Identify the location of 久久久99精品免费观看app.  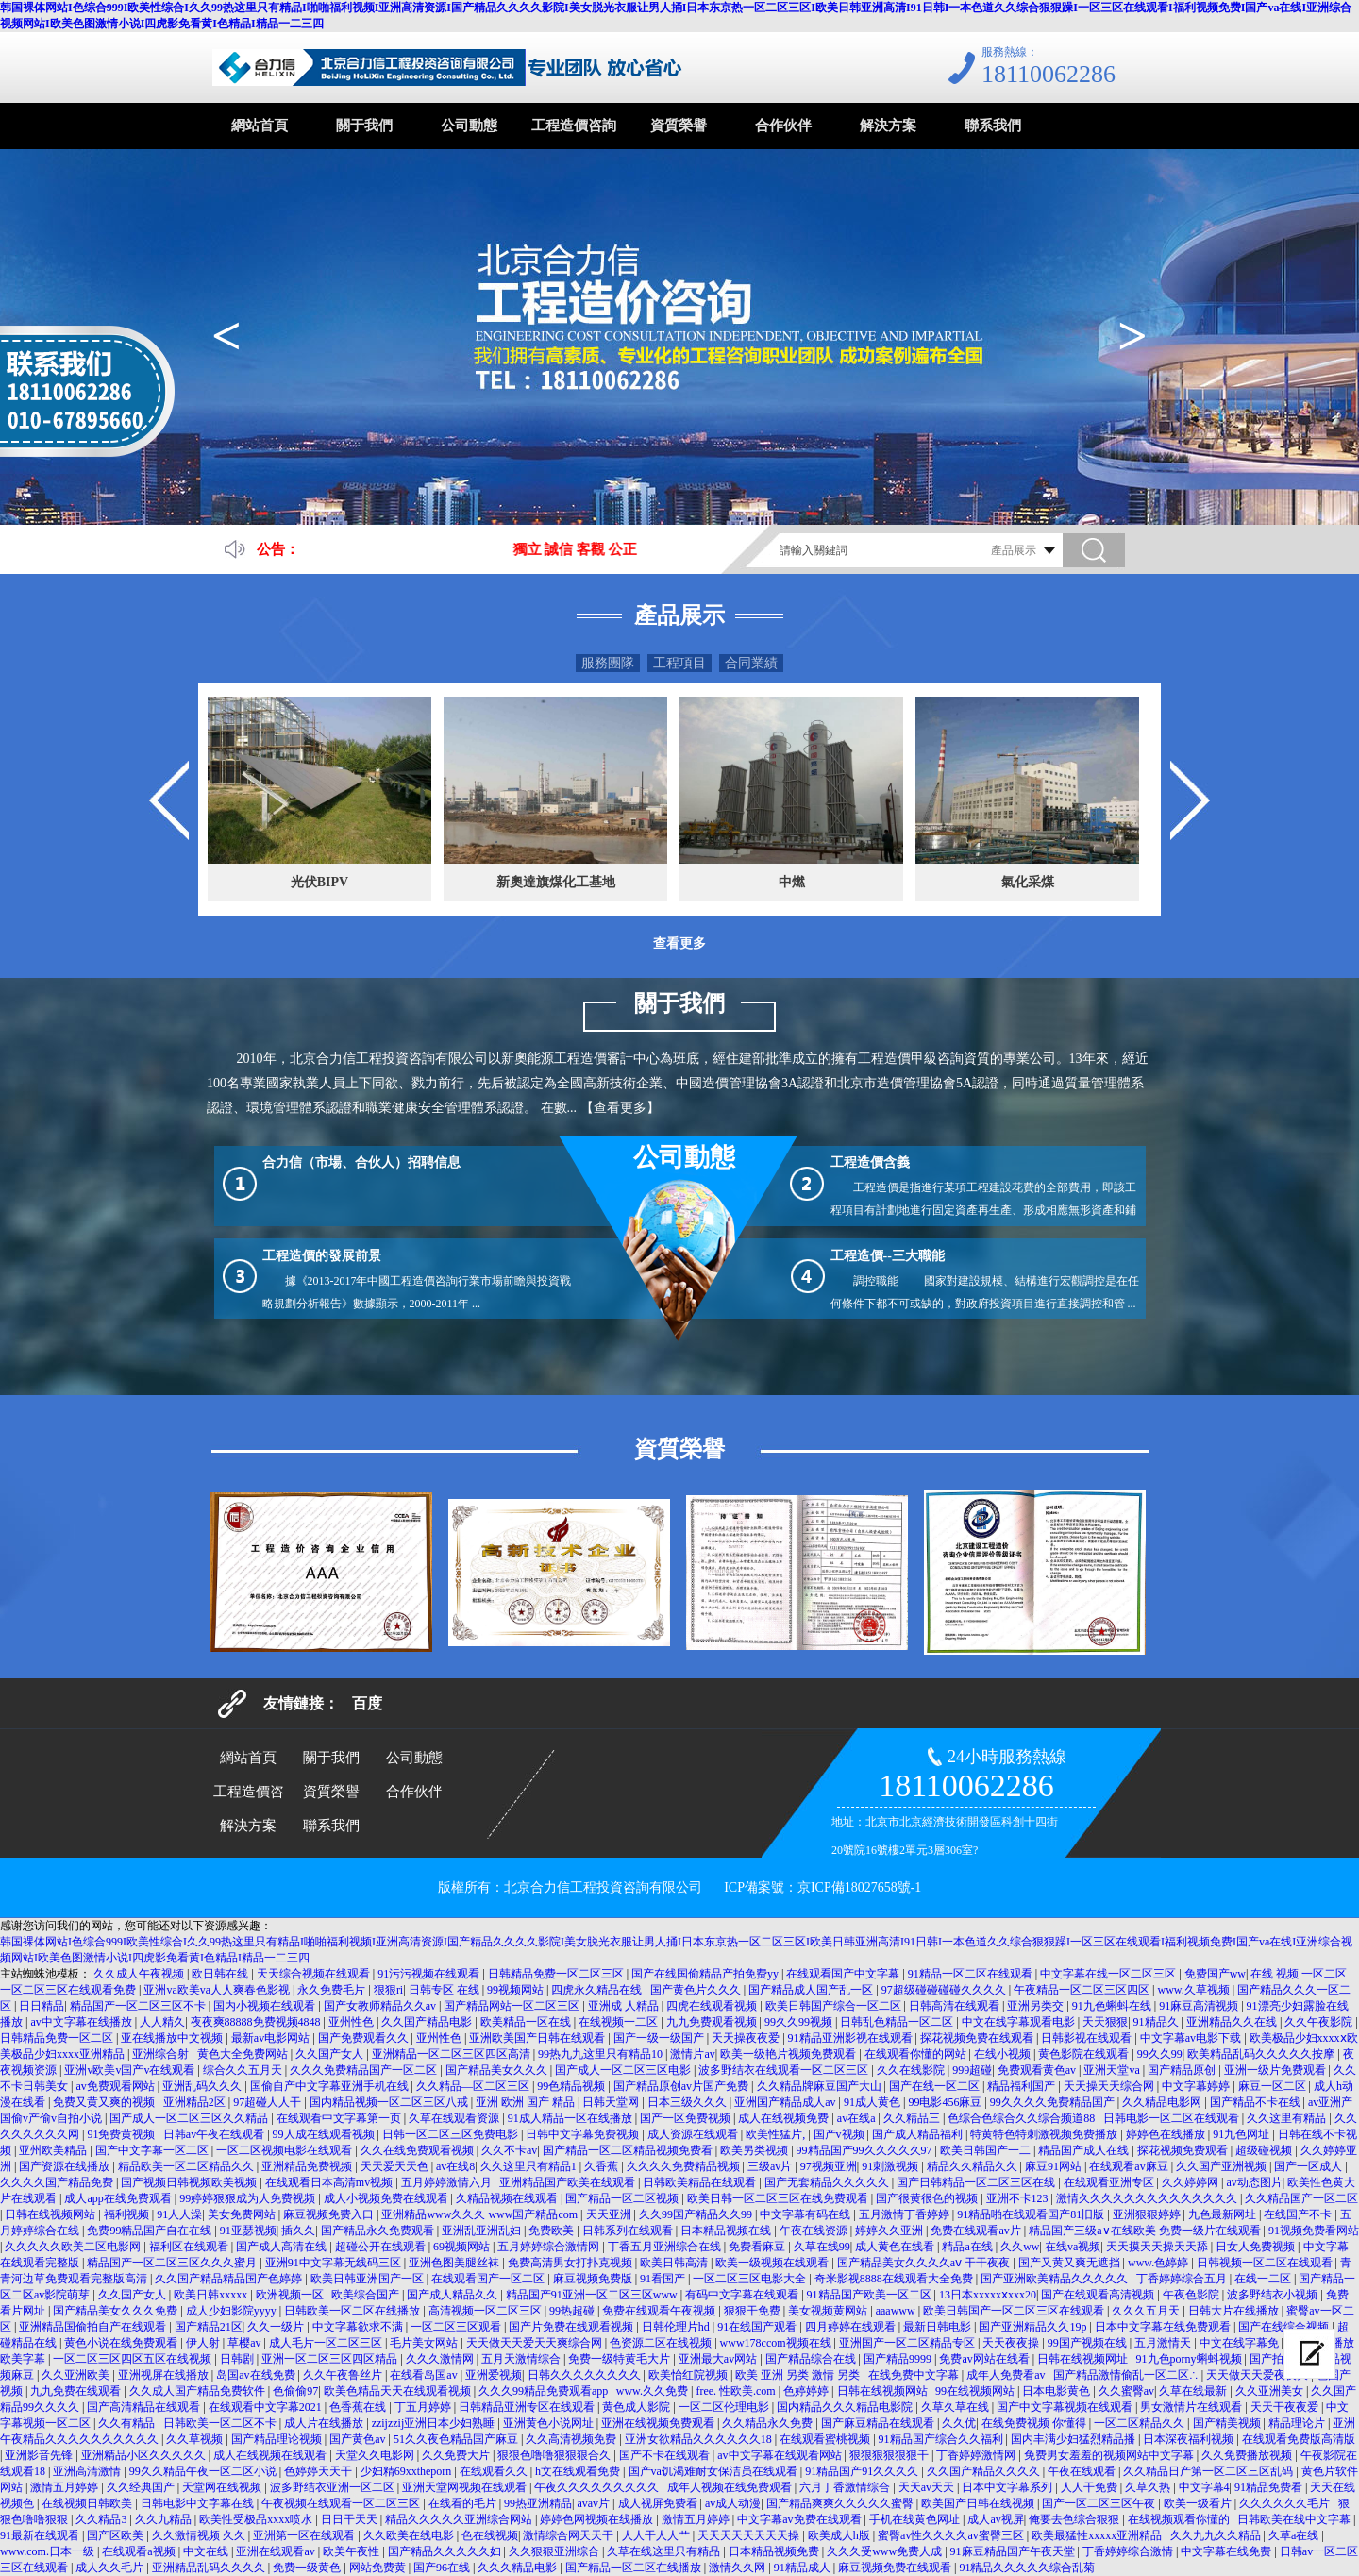
(544, 2391).